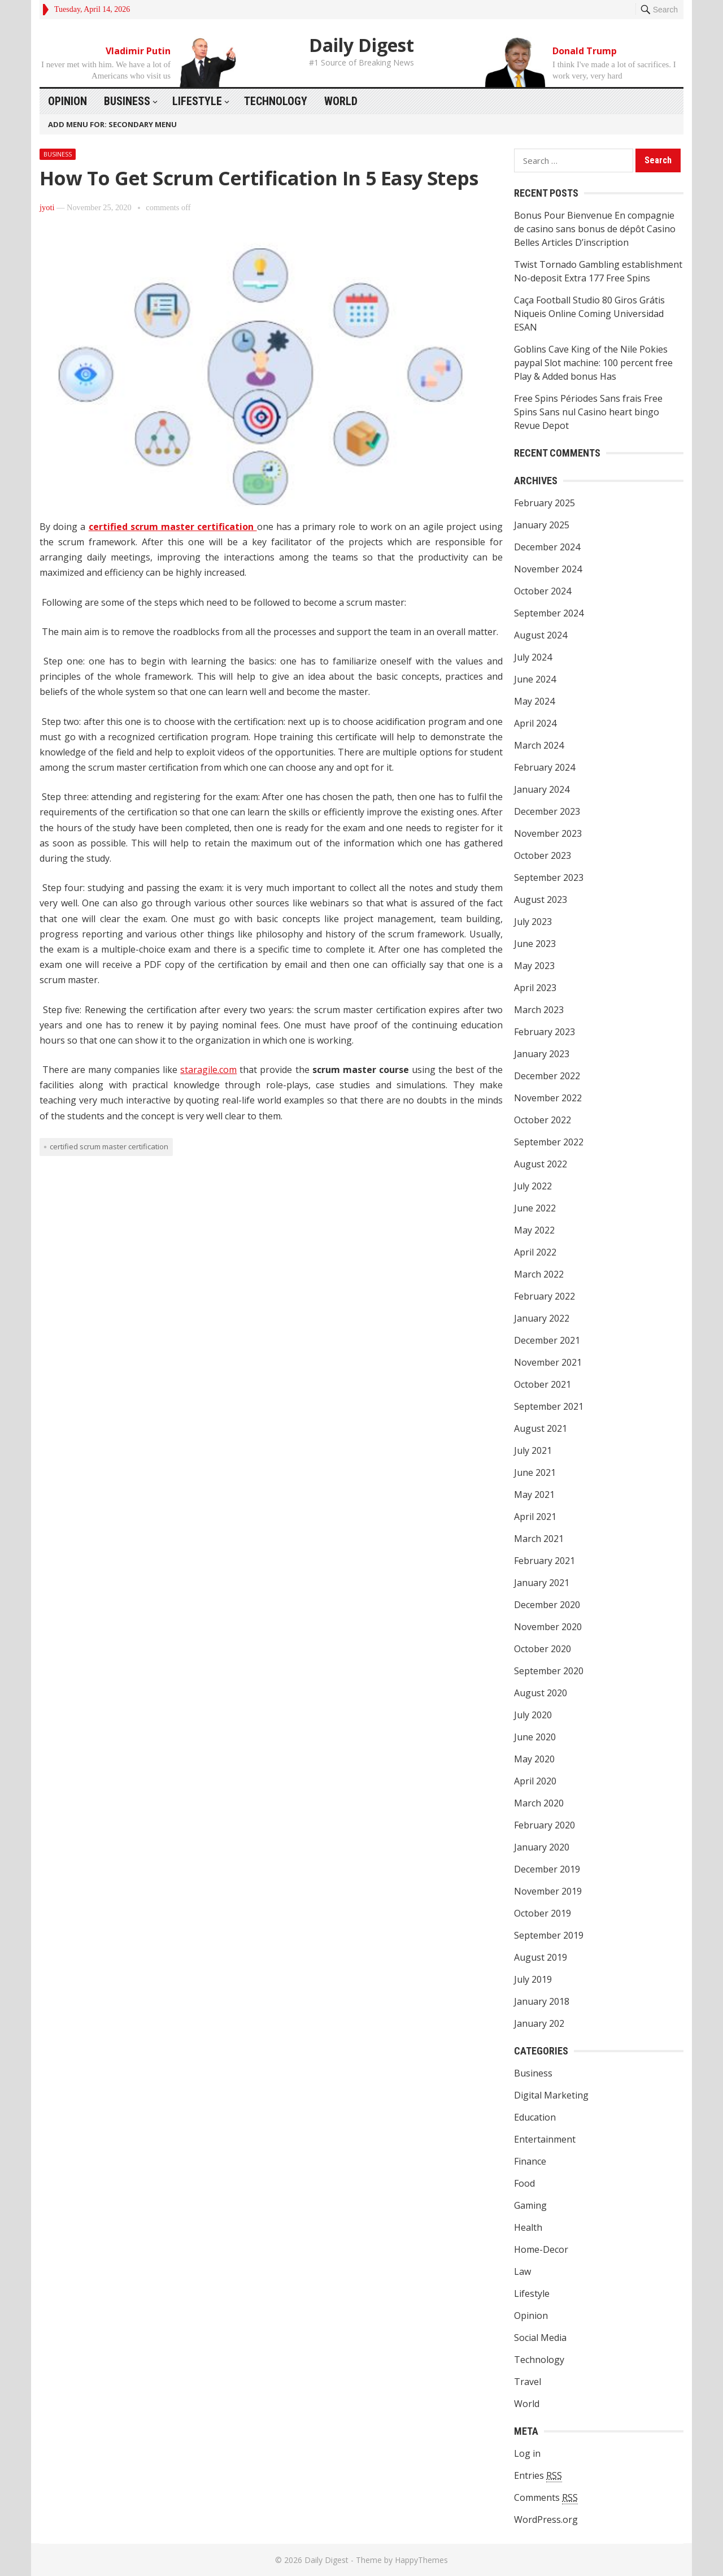 The image size is (723, 2576). What do you see at coordinates (548, 877) in the screenshot?
I see `September 2023` at bounding box center [548, 877].